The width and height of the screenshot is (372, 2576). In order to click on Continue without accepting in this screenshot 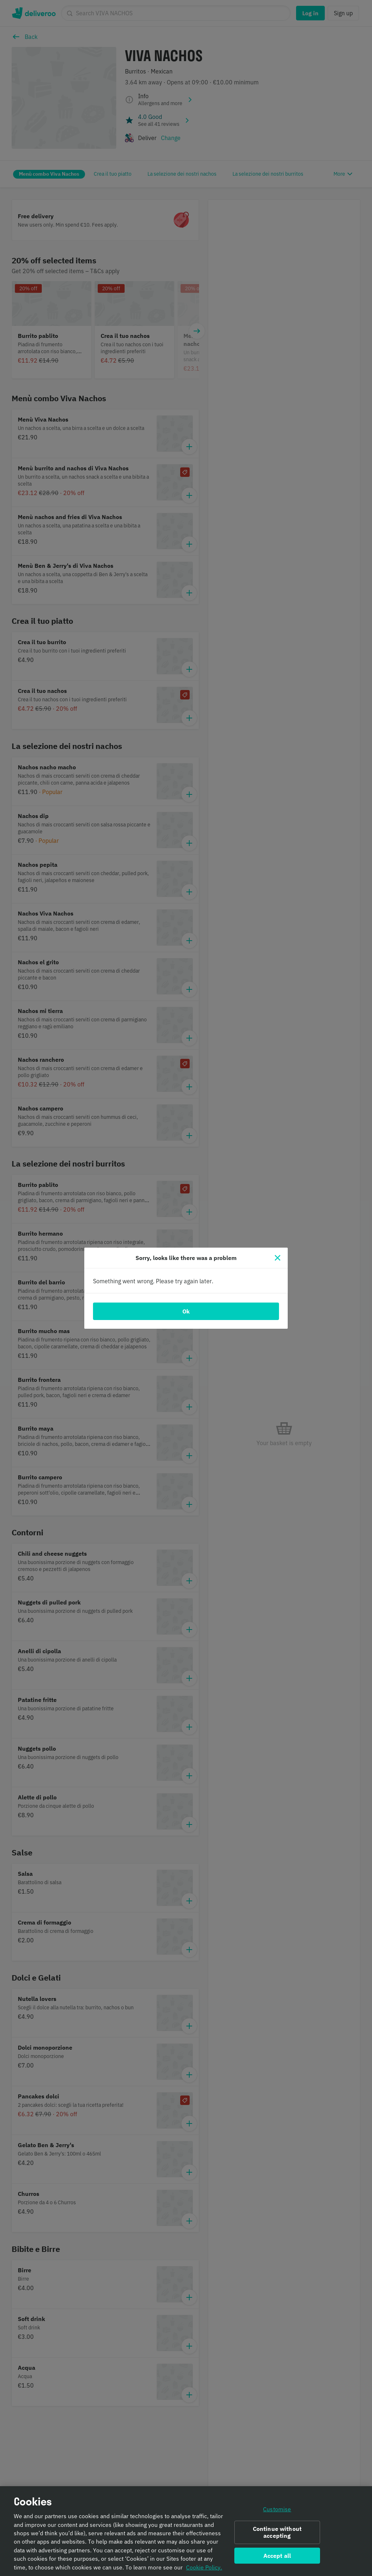, I will do `click(277, 2535)`.